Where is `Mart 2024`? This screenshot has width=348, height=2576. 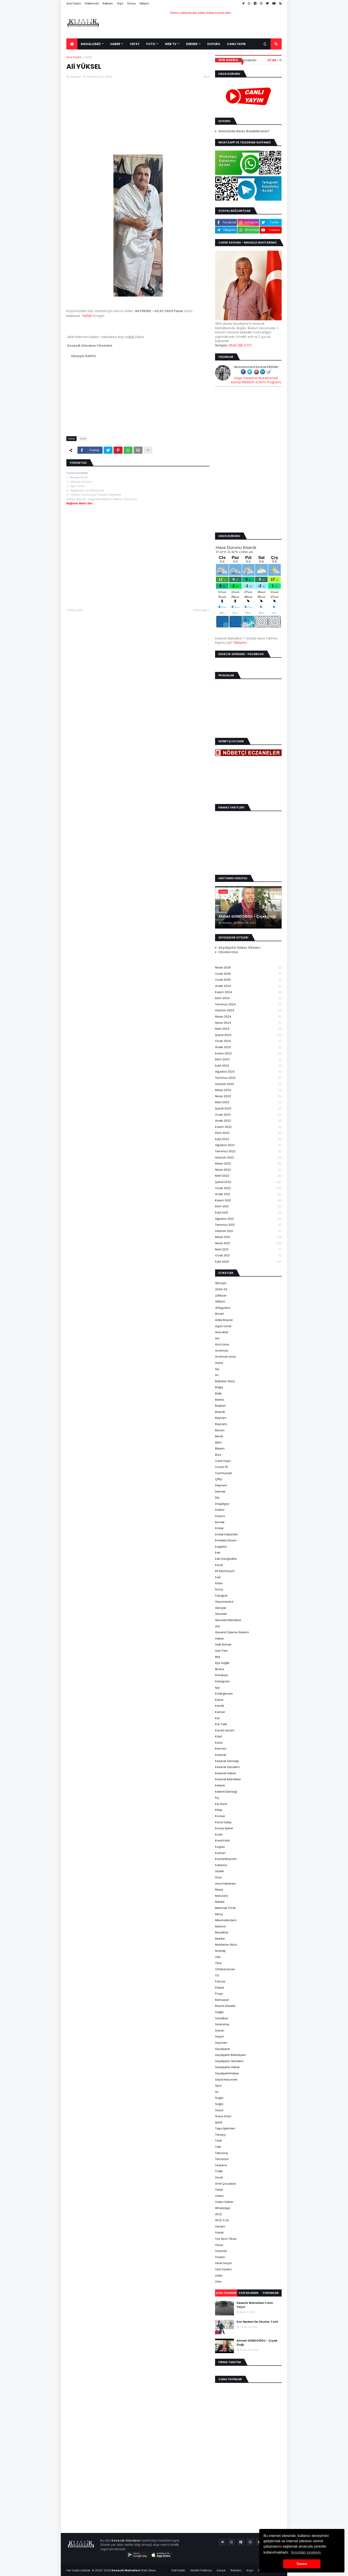 Mart 2024 is located at coordinates (248, 1029).